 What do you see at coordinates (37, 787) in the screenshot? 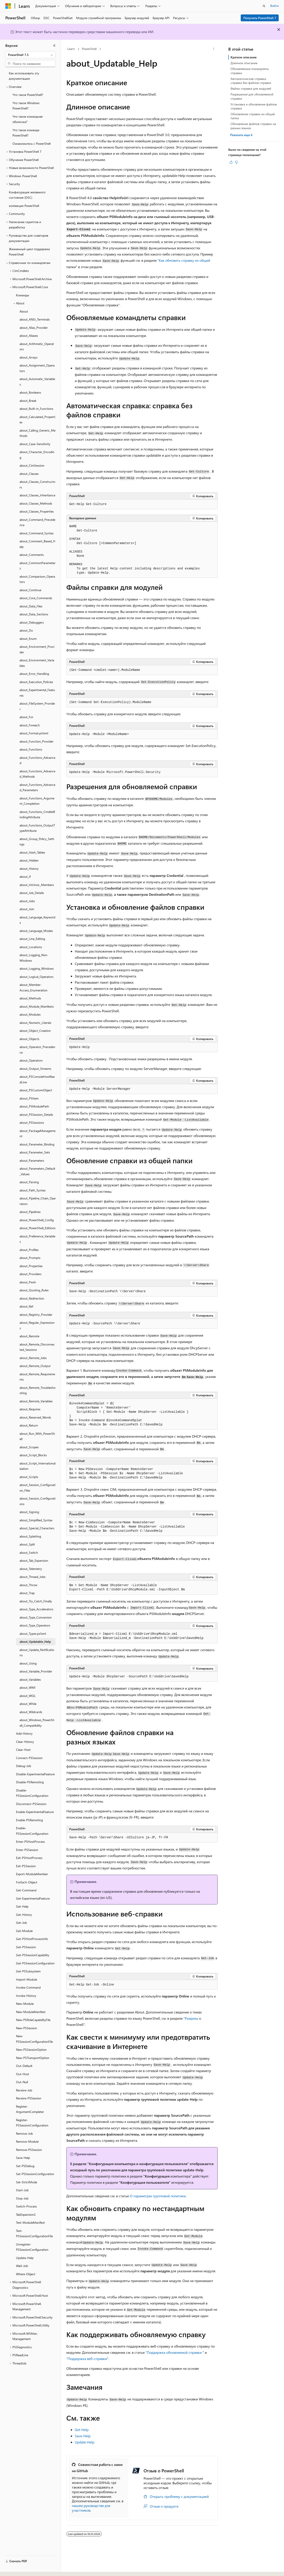
I see `about_Functions_Advanced_Parameters [treeitem]` at bounding box center [37, 787].